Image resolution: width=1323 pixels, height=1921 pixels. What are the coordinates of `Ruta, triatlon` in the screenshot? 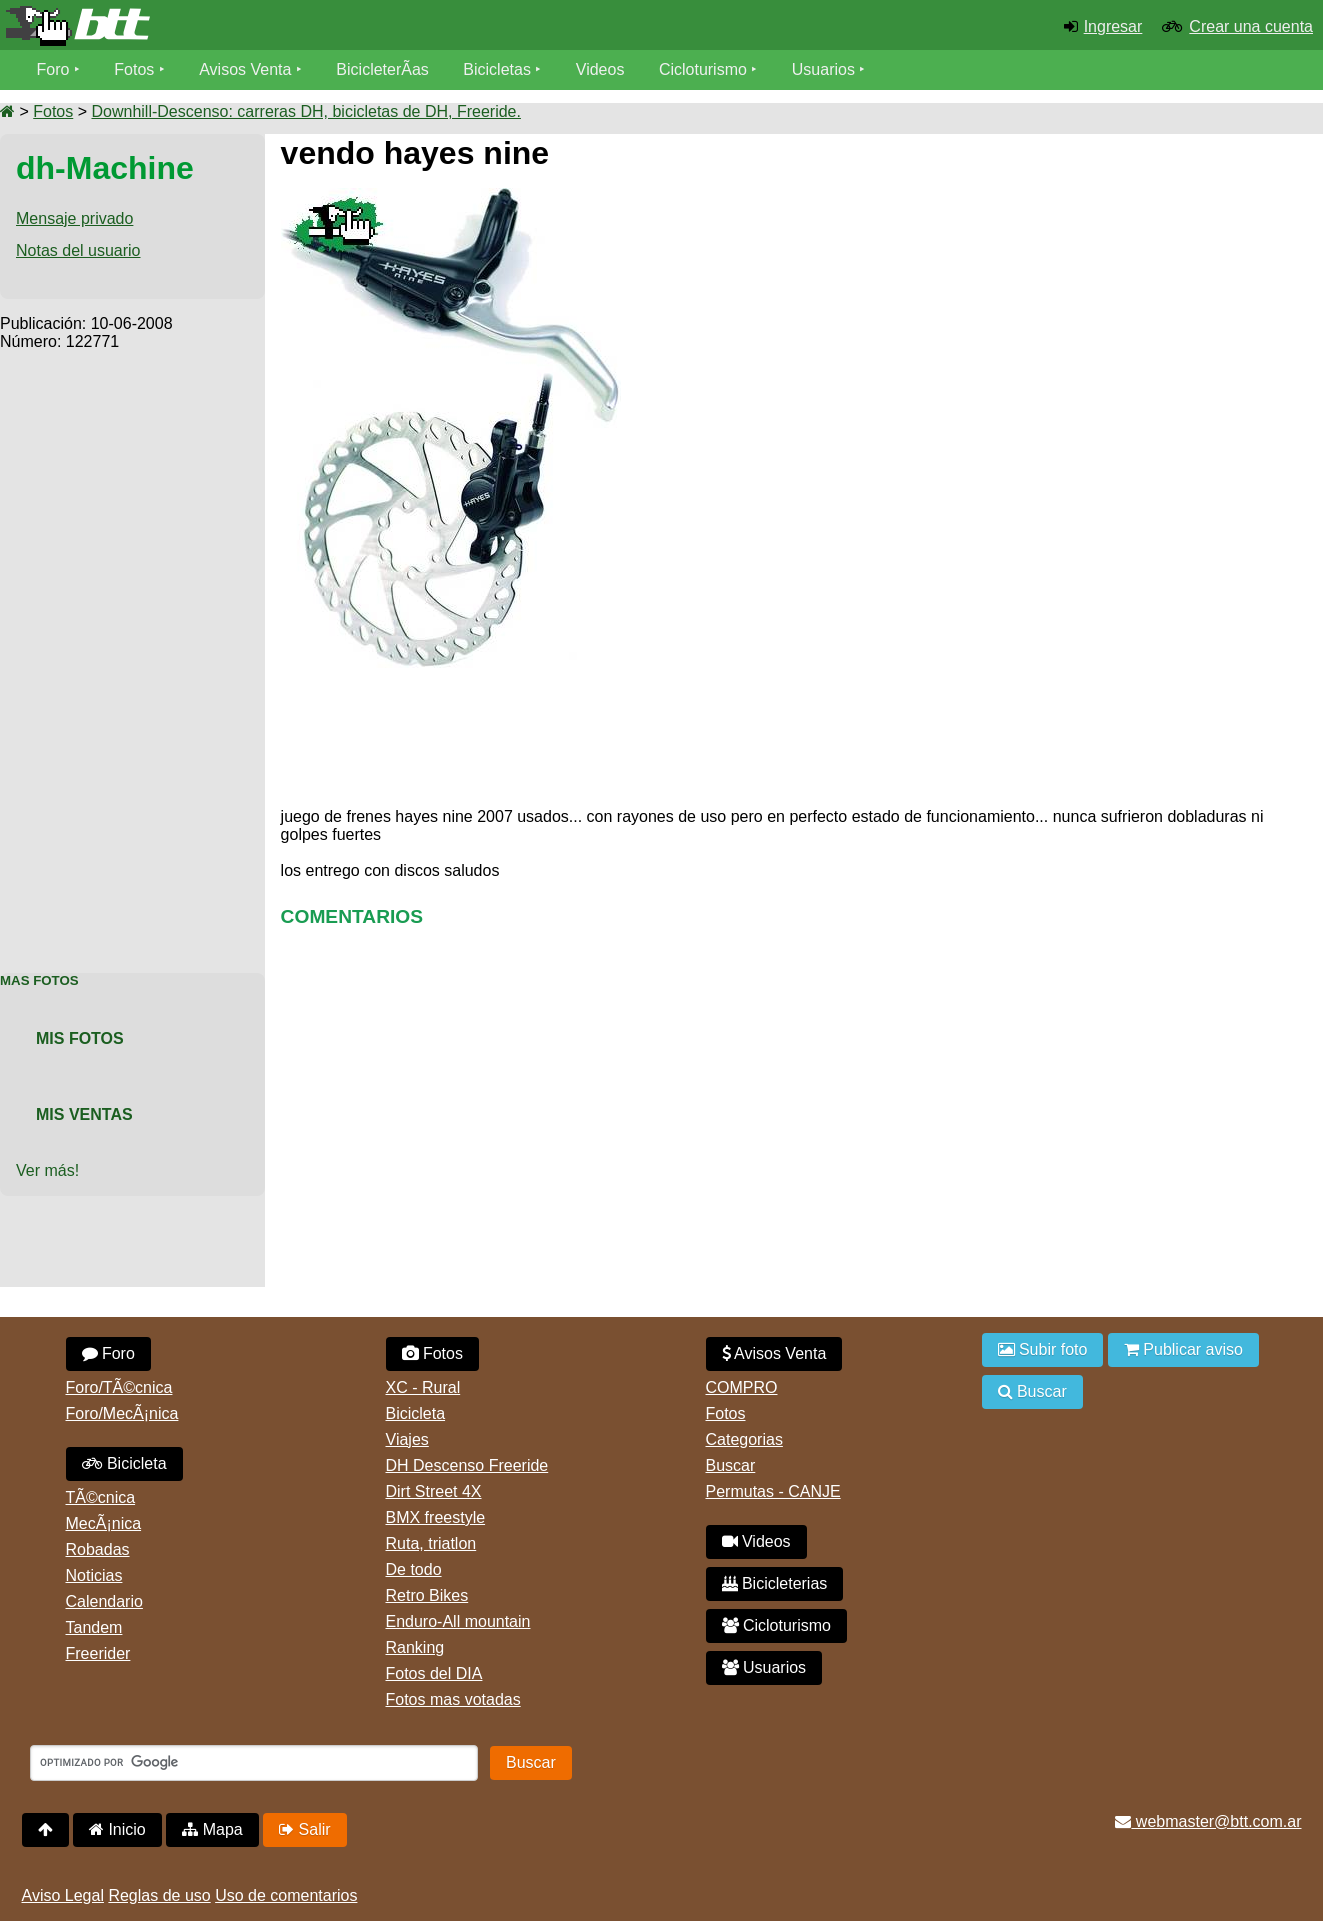 It's located at (431, 1543).